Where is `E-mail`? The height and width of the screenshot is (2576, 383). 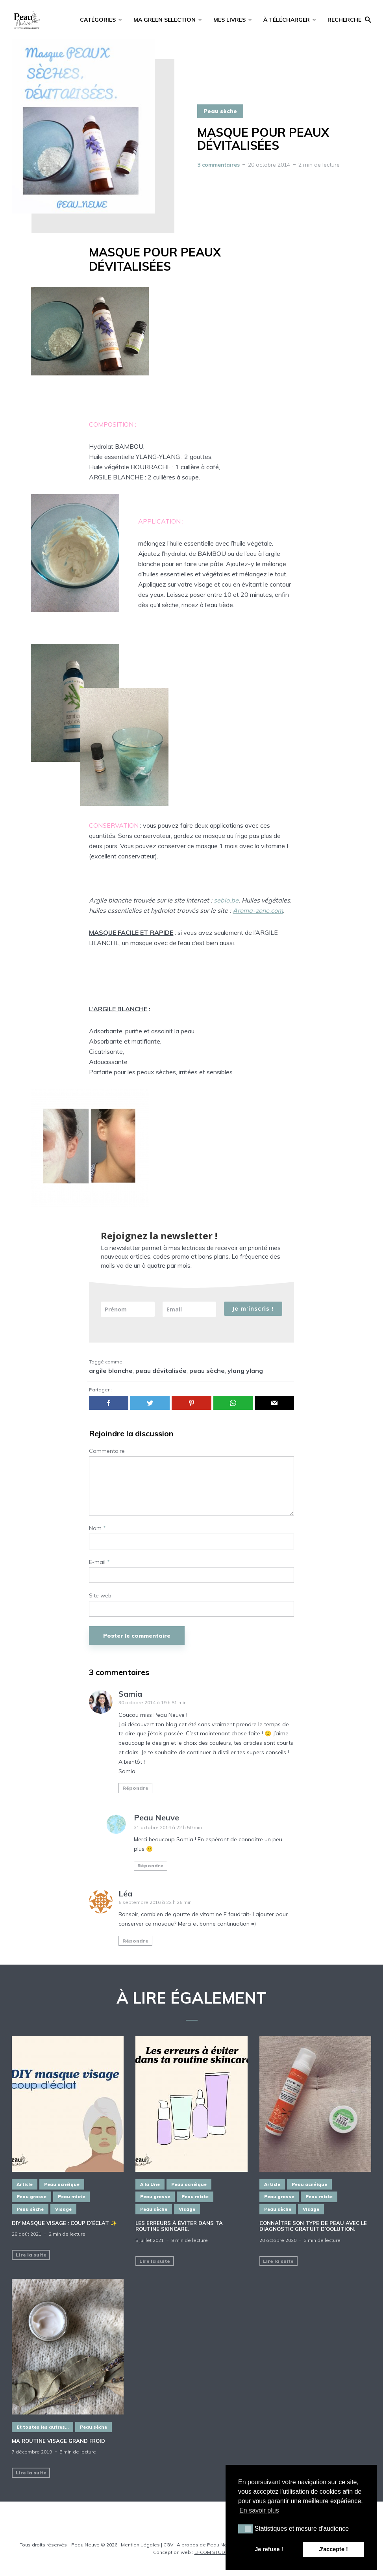
E-mail is located at coordinates (99, 1562).